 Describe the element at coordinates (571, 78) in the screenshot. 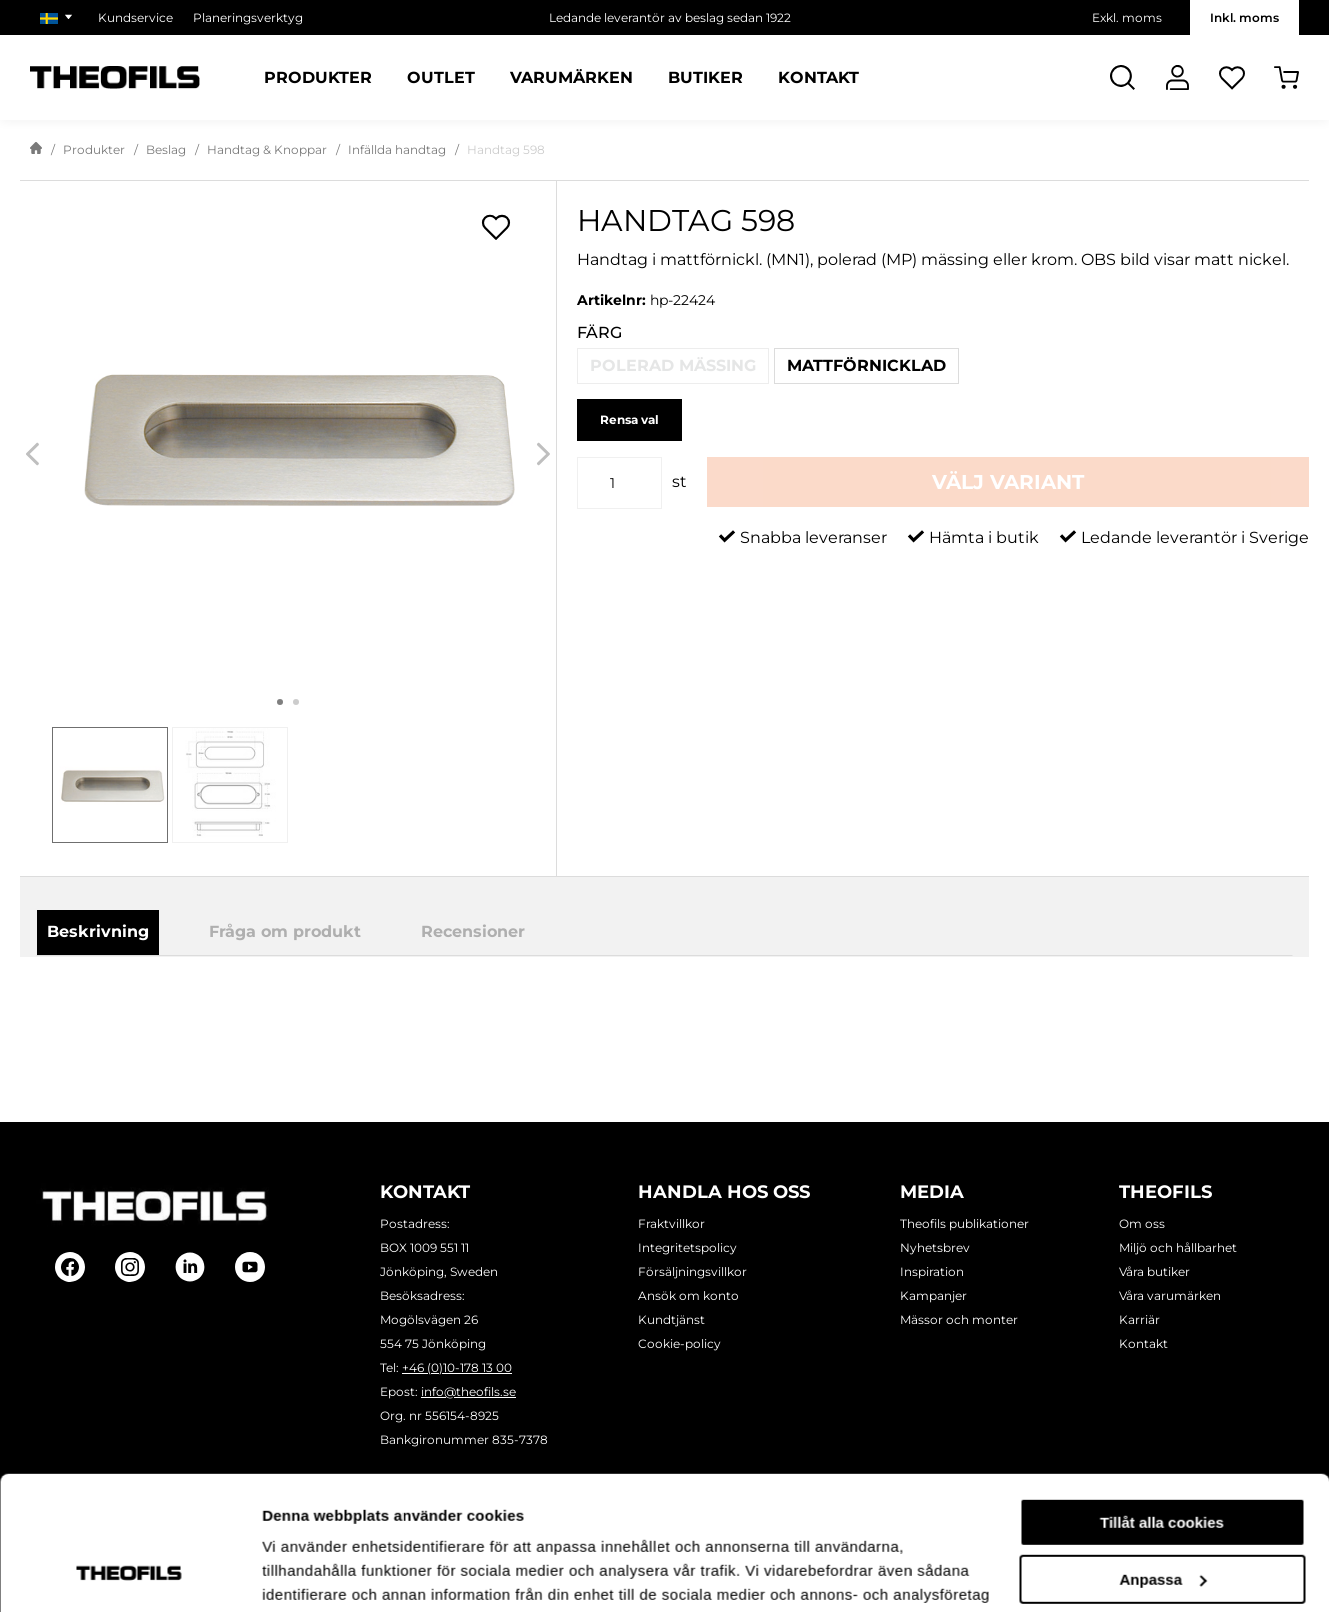

I see `Varumärken [Sidor: Varumärken]` at that location.